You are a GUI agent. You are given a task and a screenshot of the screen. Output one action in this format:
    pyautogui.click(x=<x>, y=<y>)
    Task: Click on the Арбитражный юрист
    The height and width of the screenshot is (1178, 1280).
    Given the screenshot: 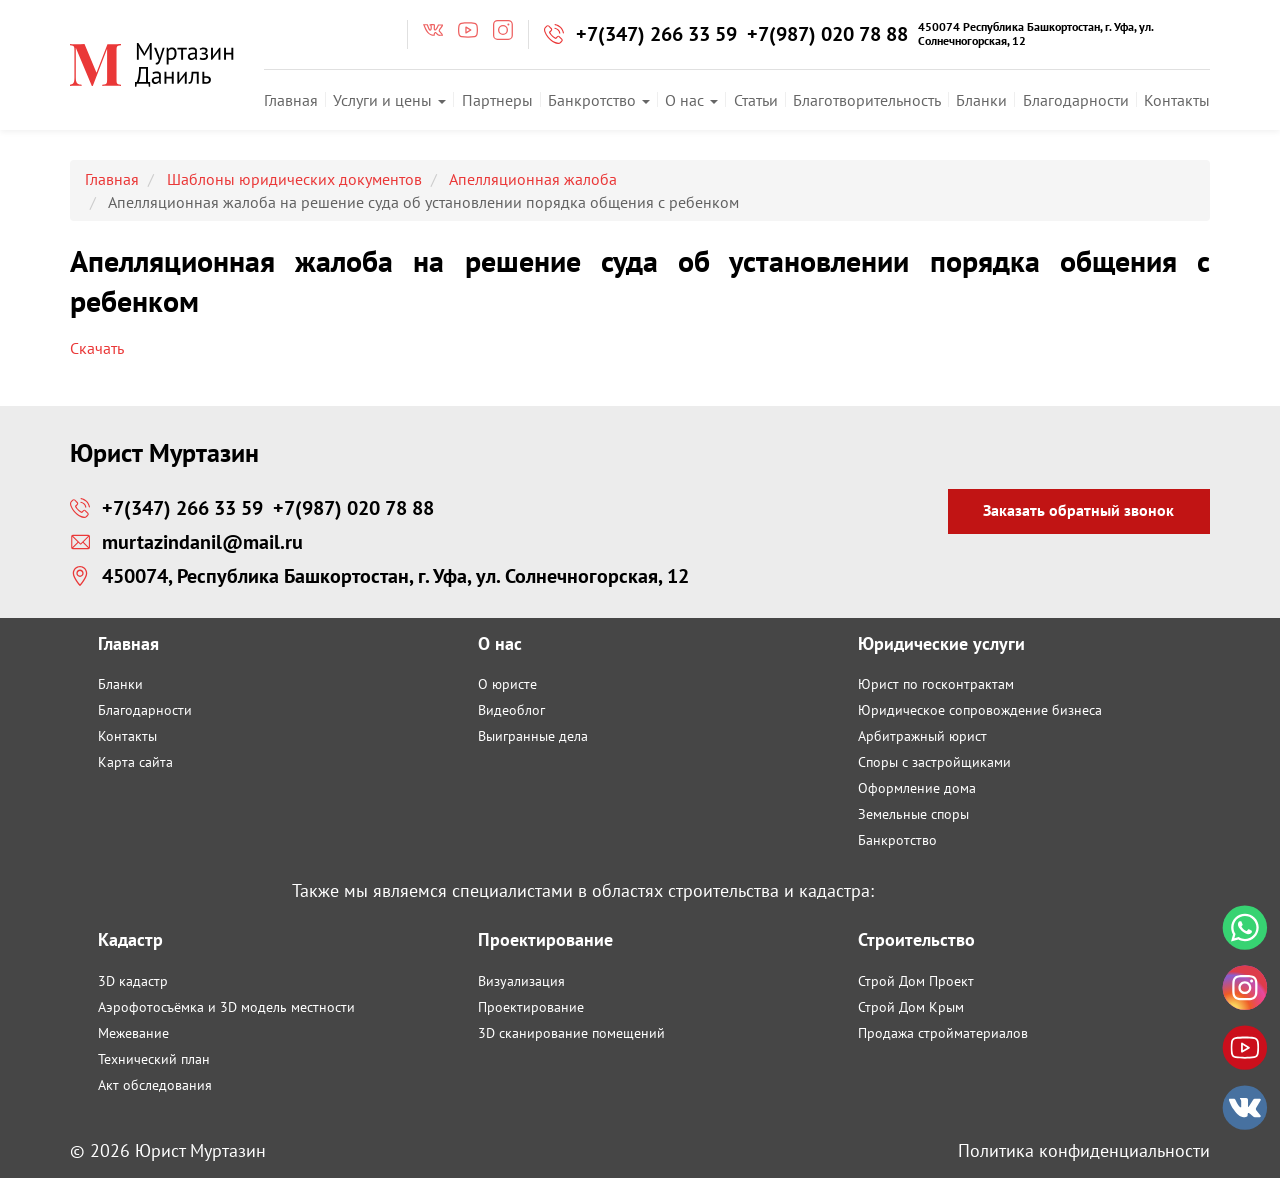 What is the action you would take?
    pyautogui.click(x=922, y=736)
    